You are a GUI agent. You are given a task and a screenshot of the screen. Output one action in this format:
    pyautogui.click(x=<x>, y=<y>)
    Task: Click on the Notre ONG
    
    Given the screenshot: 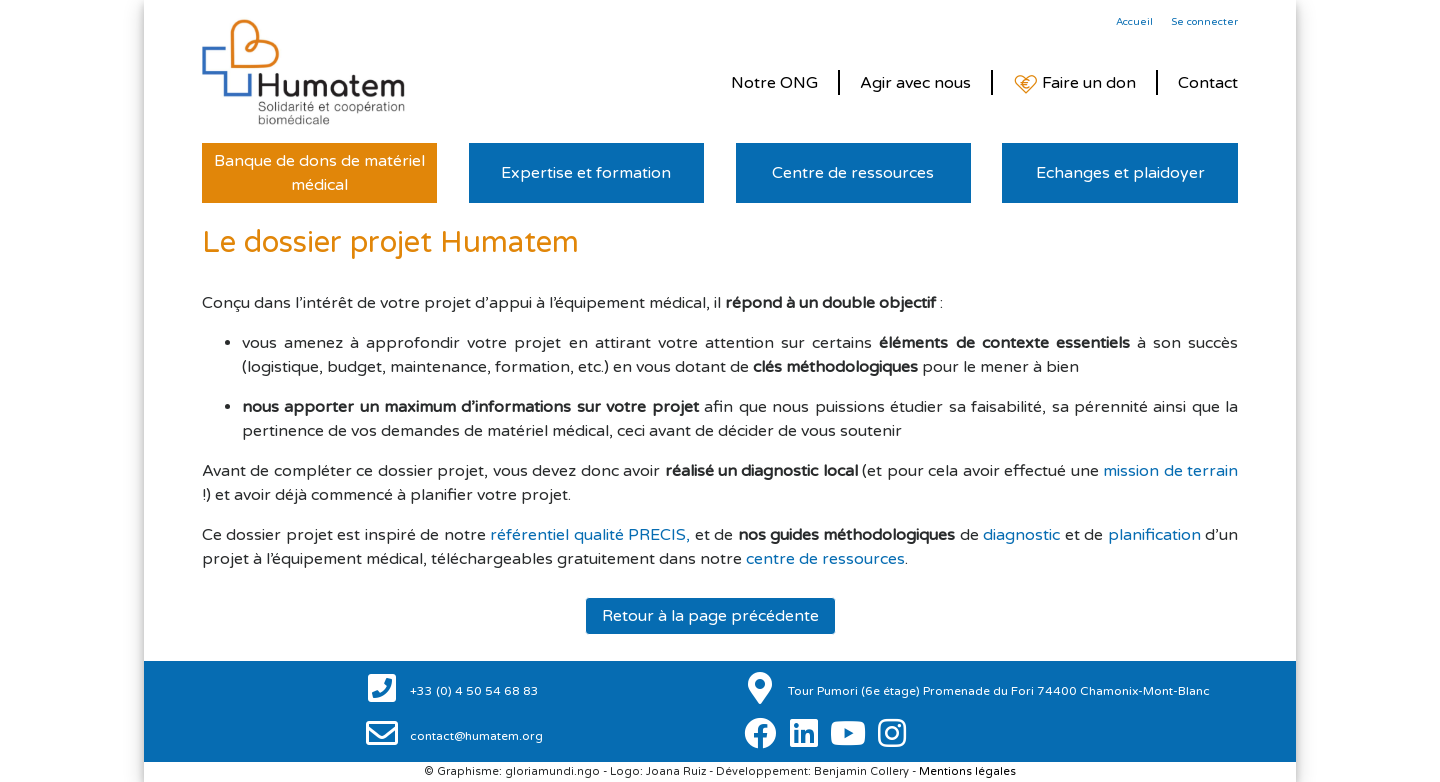 What is the action you would take?
    pyautogui.click(x=774, y=83)
    